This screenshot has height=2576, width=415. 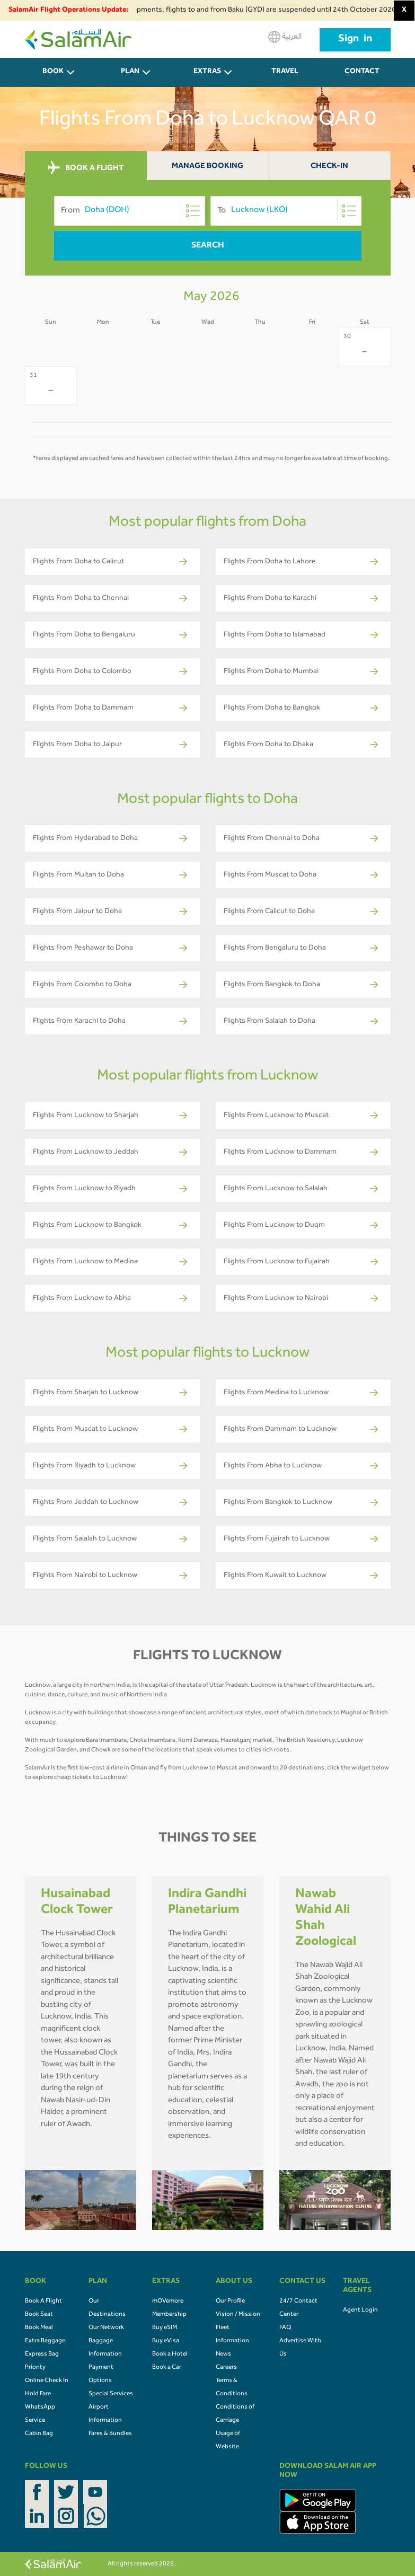 What do you see at coordinates (284, 77) in the screenshot?
I see `Travel Agents` at bounding box center [284, 77].